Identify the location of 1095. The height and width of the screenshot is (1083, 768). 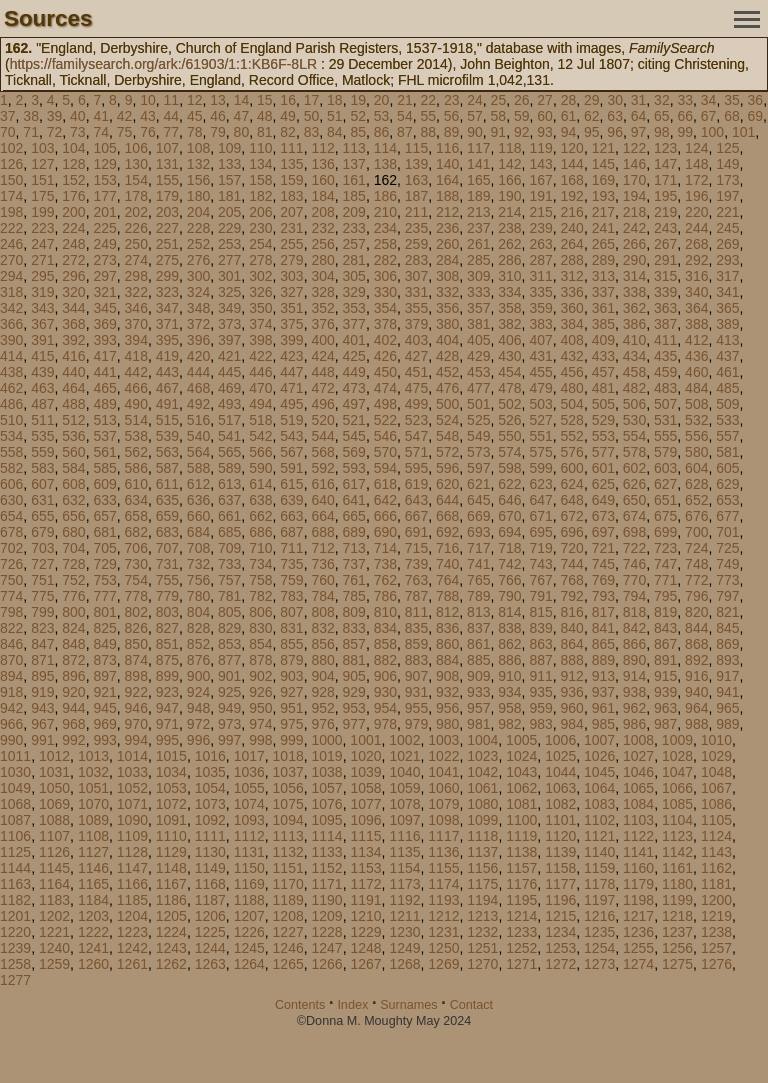
(327, 820).